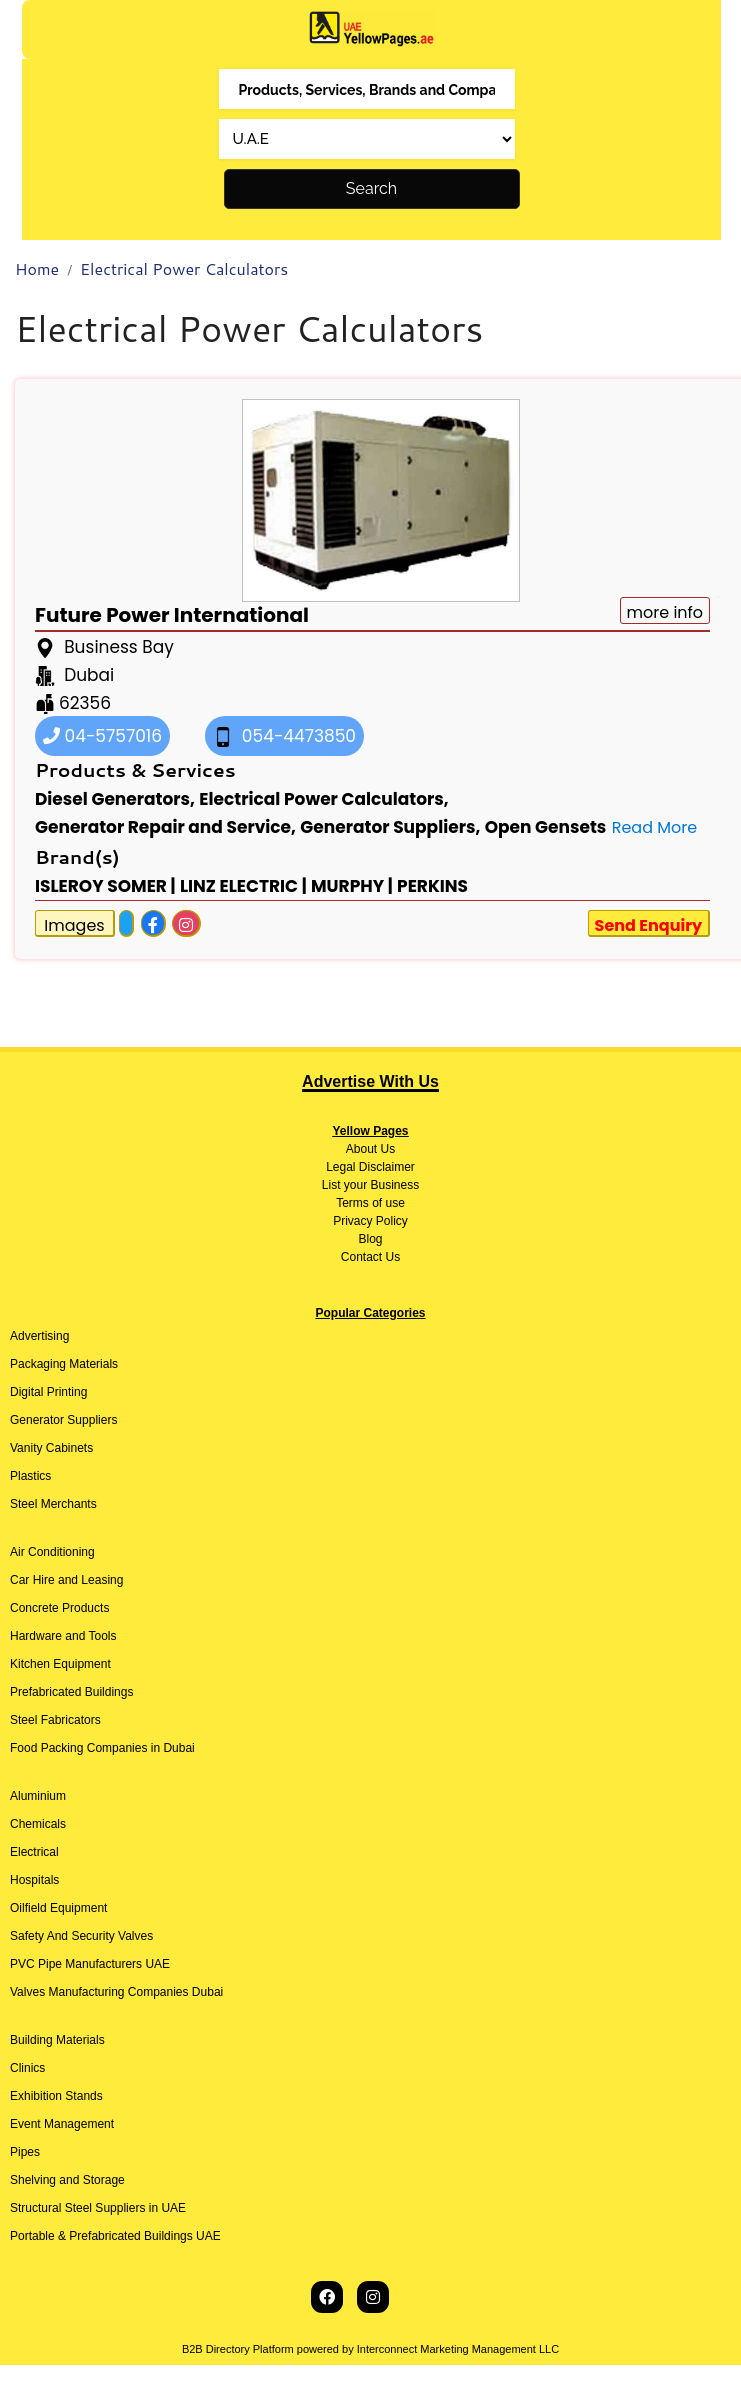 The image size is (741, 2385). Describe the element at coordinates (172, 615) in the screenshot. I see `Future Power International` at that location.